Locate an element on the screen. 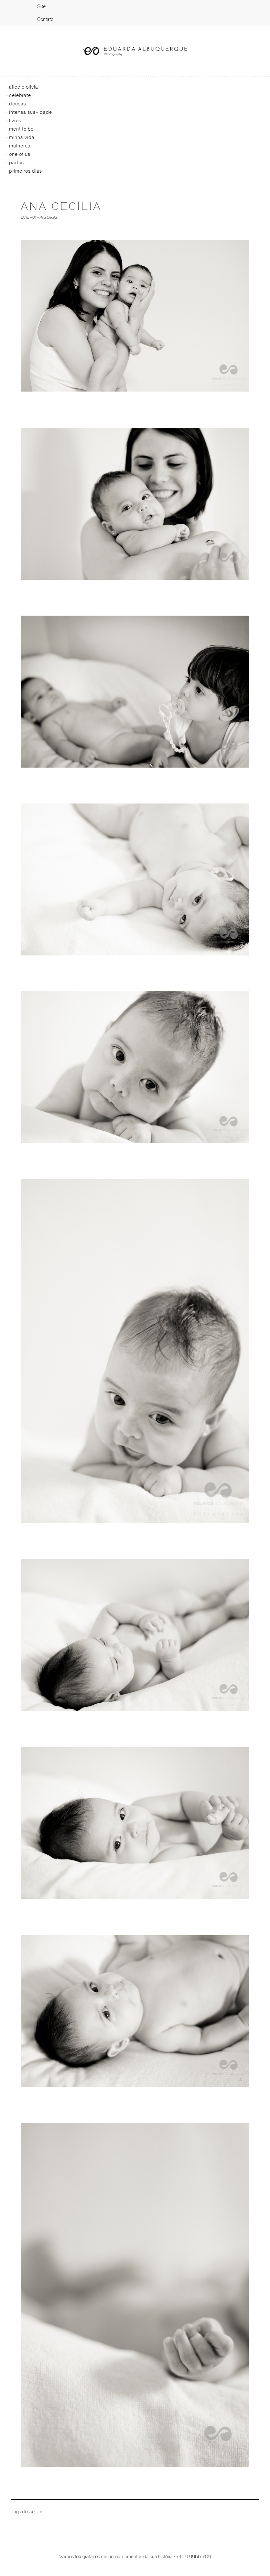 The height and width of the screenshot is (2576, 270). Livros is located at coordinates (15, 120).